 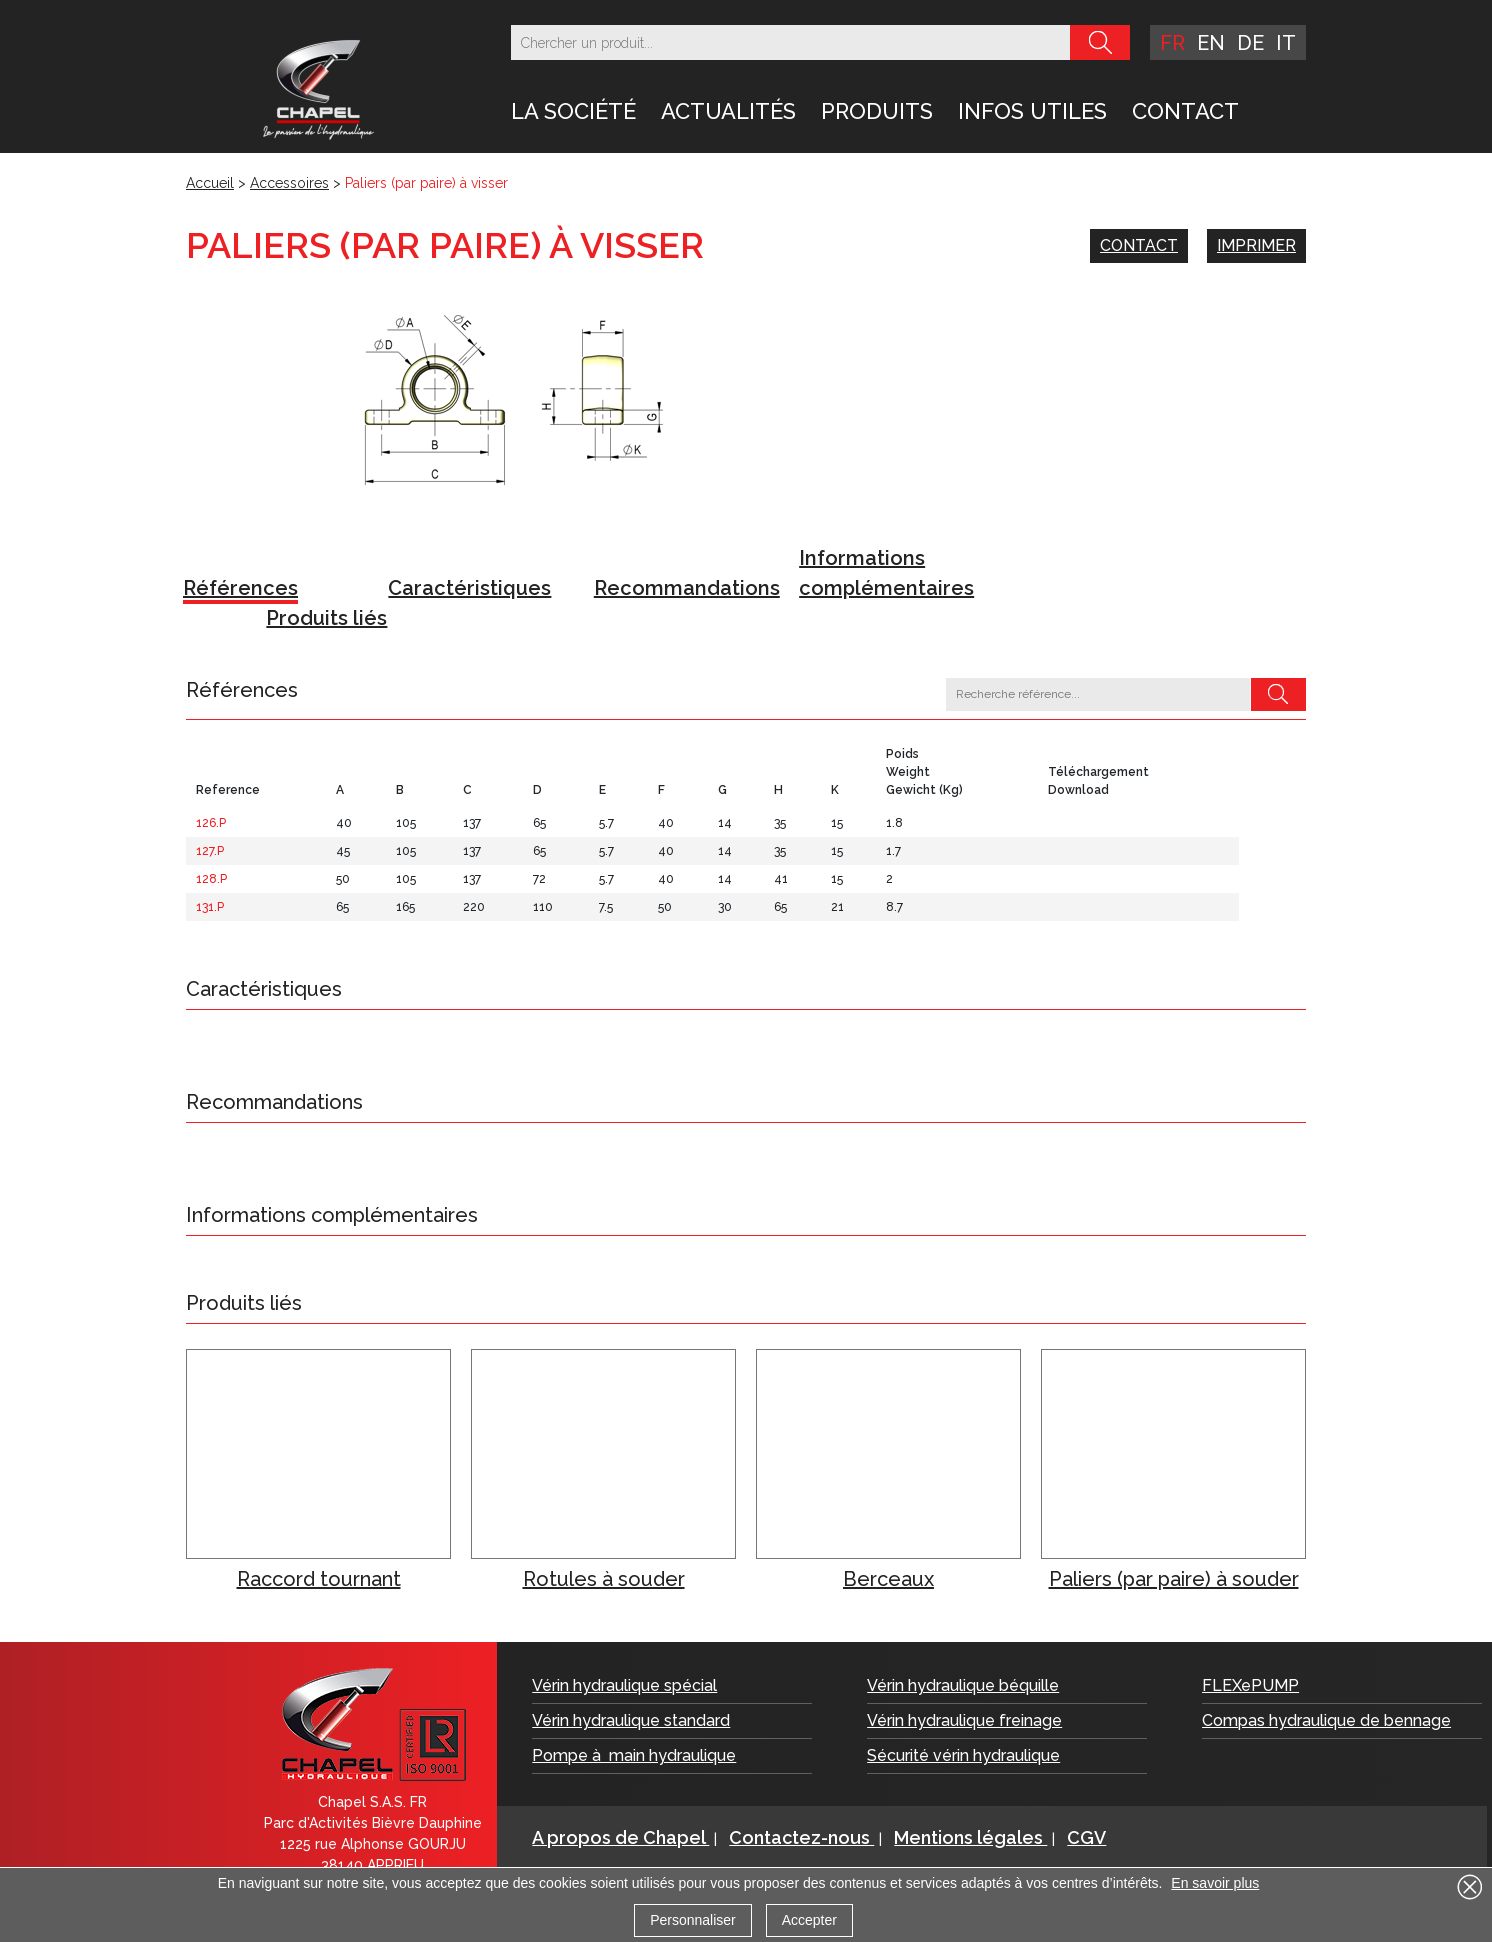 I want to click on Personnaliser, so click(x=693, y=1920).